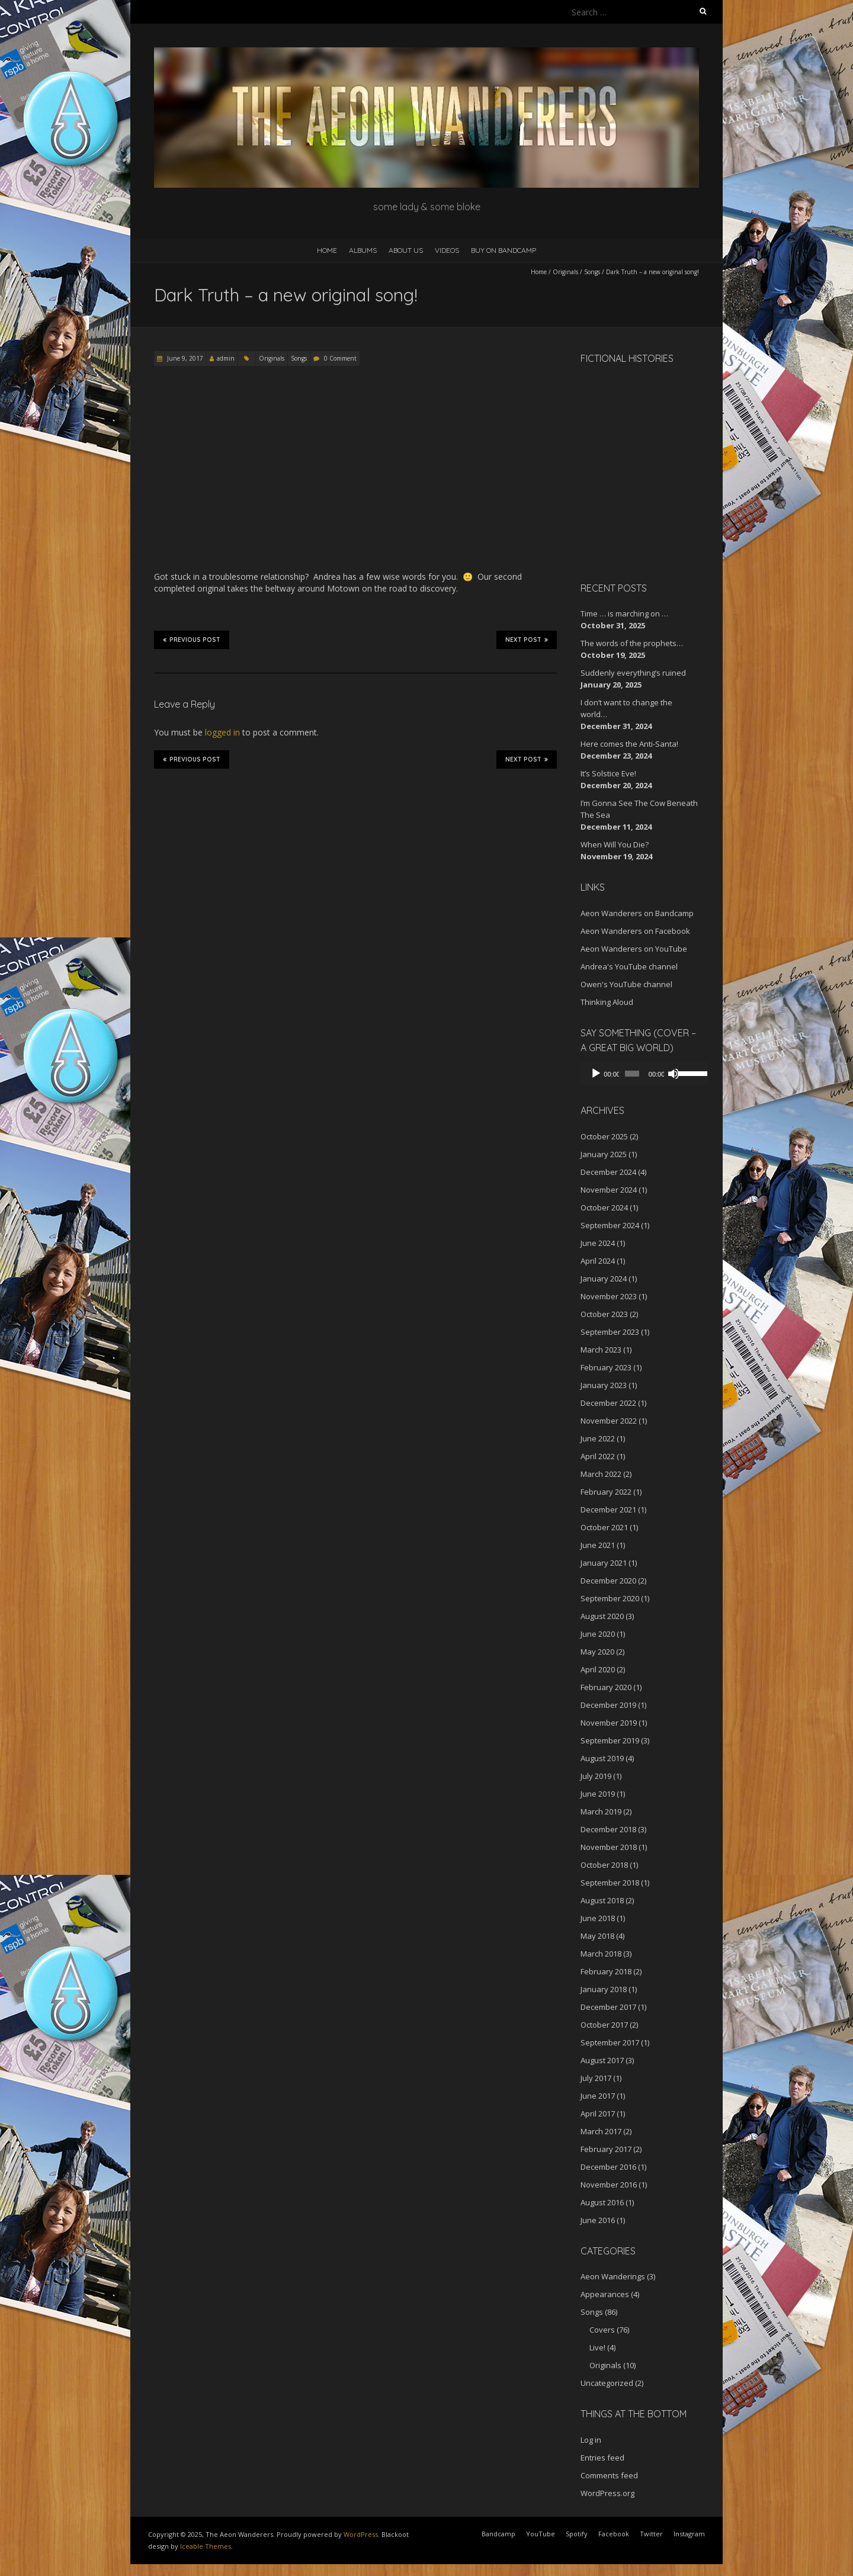 The width and height of the screenshot is (853, 2576). I want to click on November 2024, so click(609, 1189).